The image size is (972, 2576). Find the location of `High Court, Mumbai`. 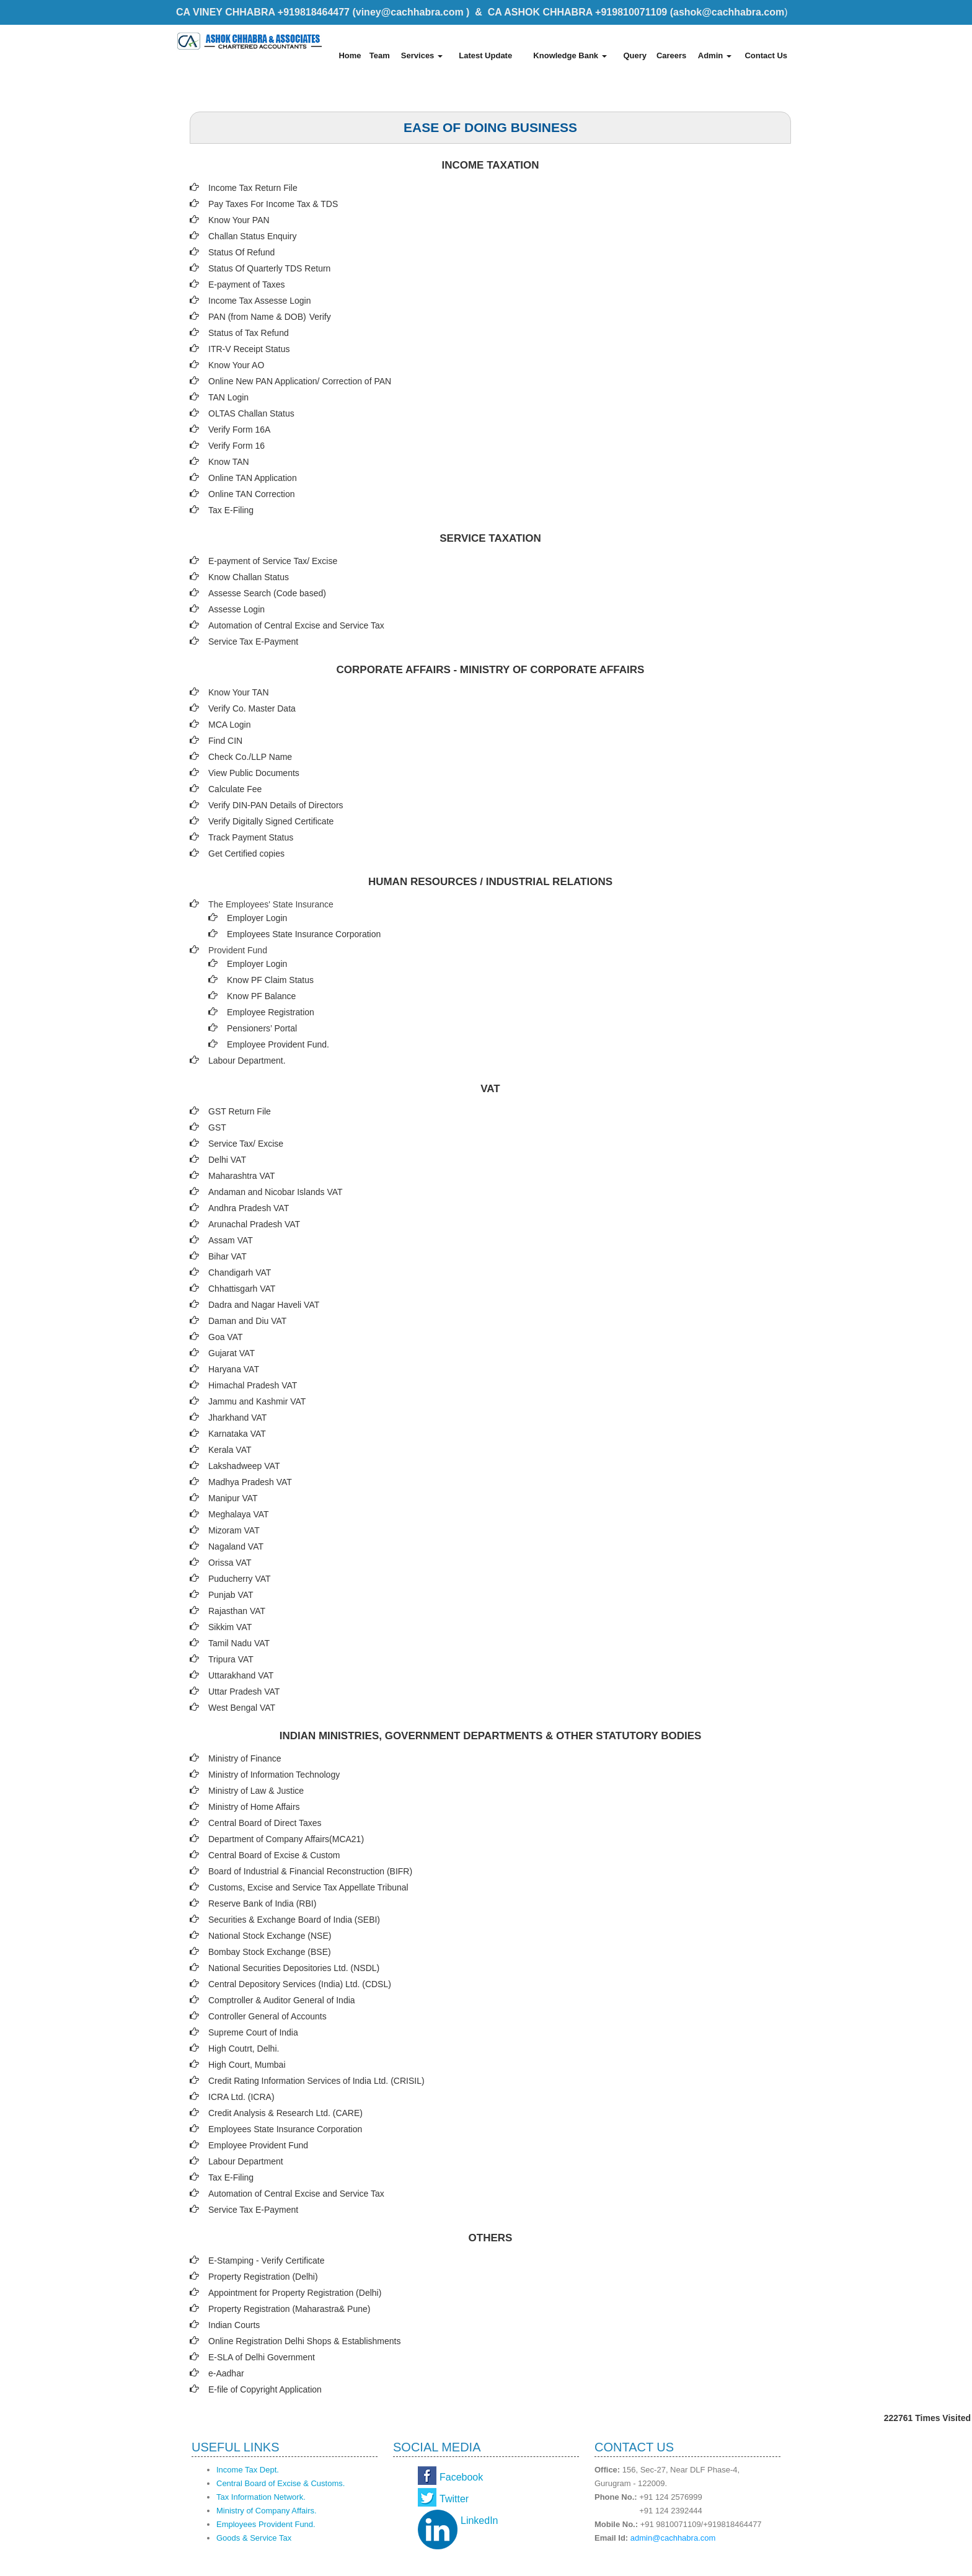

High Court, Mumbai is located at coordinates (247, 2065).